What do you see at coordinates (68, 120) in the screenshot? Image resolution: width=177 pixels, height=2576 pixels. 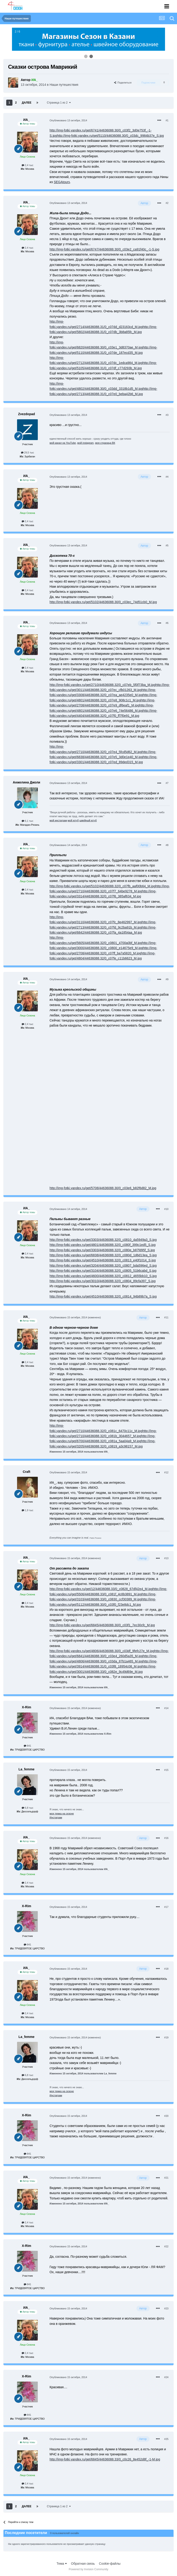 I see `Опубликовано` at bounding box center [68, 120].